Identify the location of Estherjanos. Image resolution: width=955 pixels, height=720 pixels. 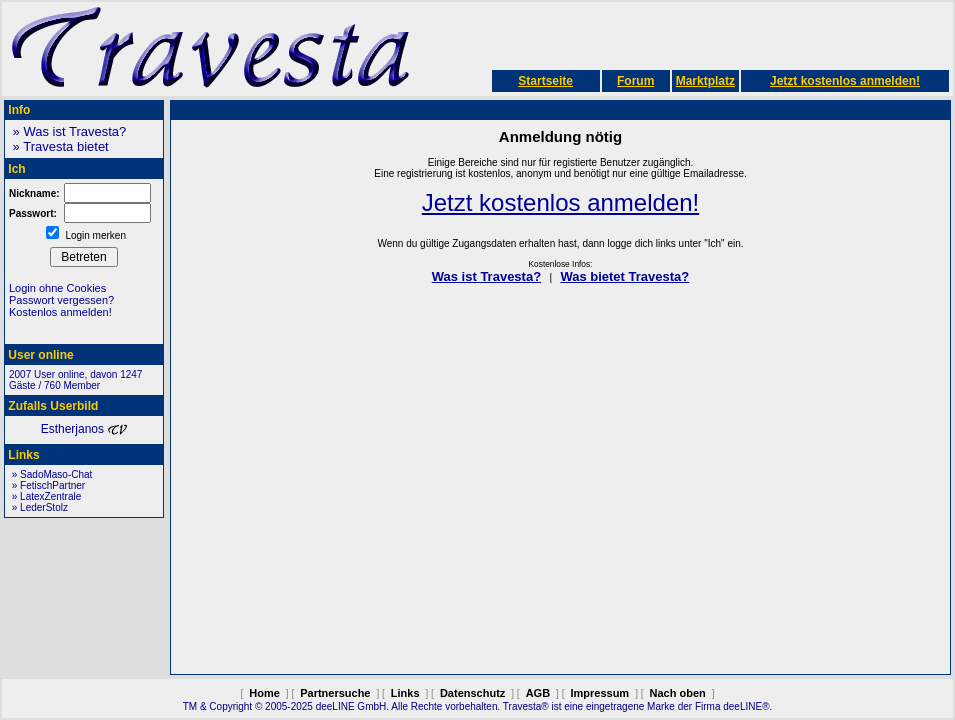
(84, 429).